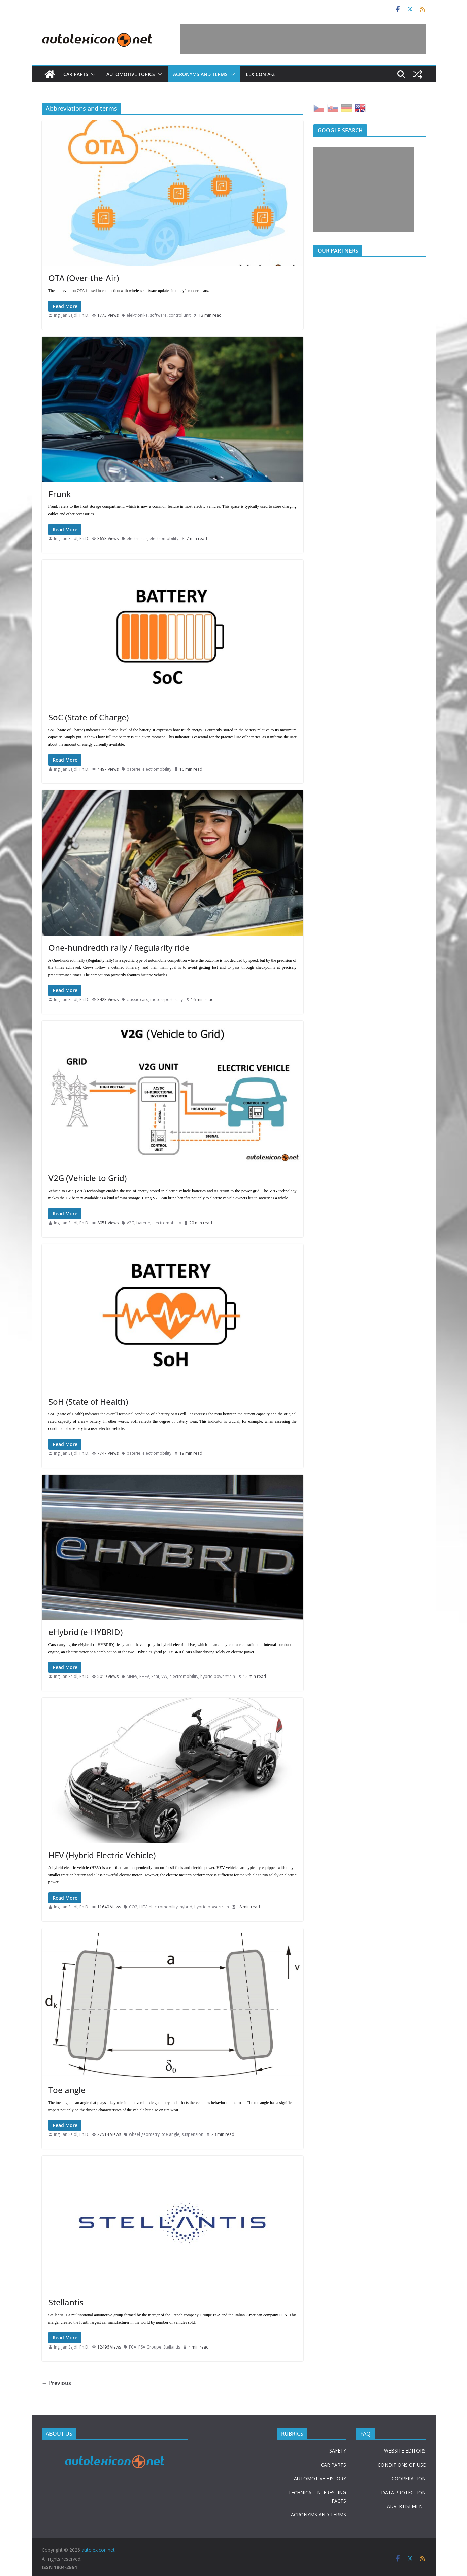  I want to click on FCA, so click(132, 2347).